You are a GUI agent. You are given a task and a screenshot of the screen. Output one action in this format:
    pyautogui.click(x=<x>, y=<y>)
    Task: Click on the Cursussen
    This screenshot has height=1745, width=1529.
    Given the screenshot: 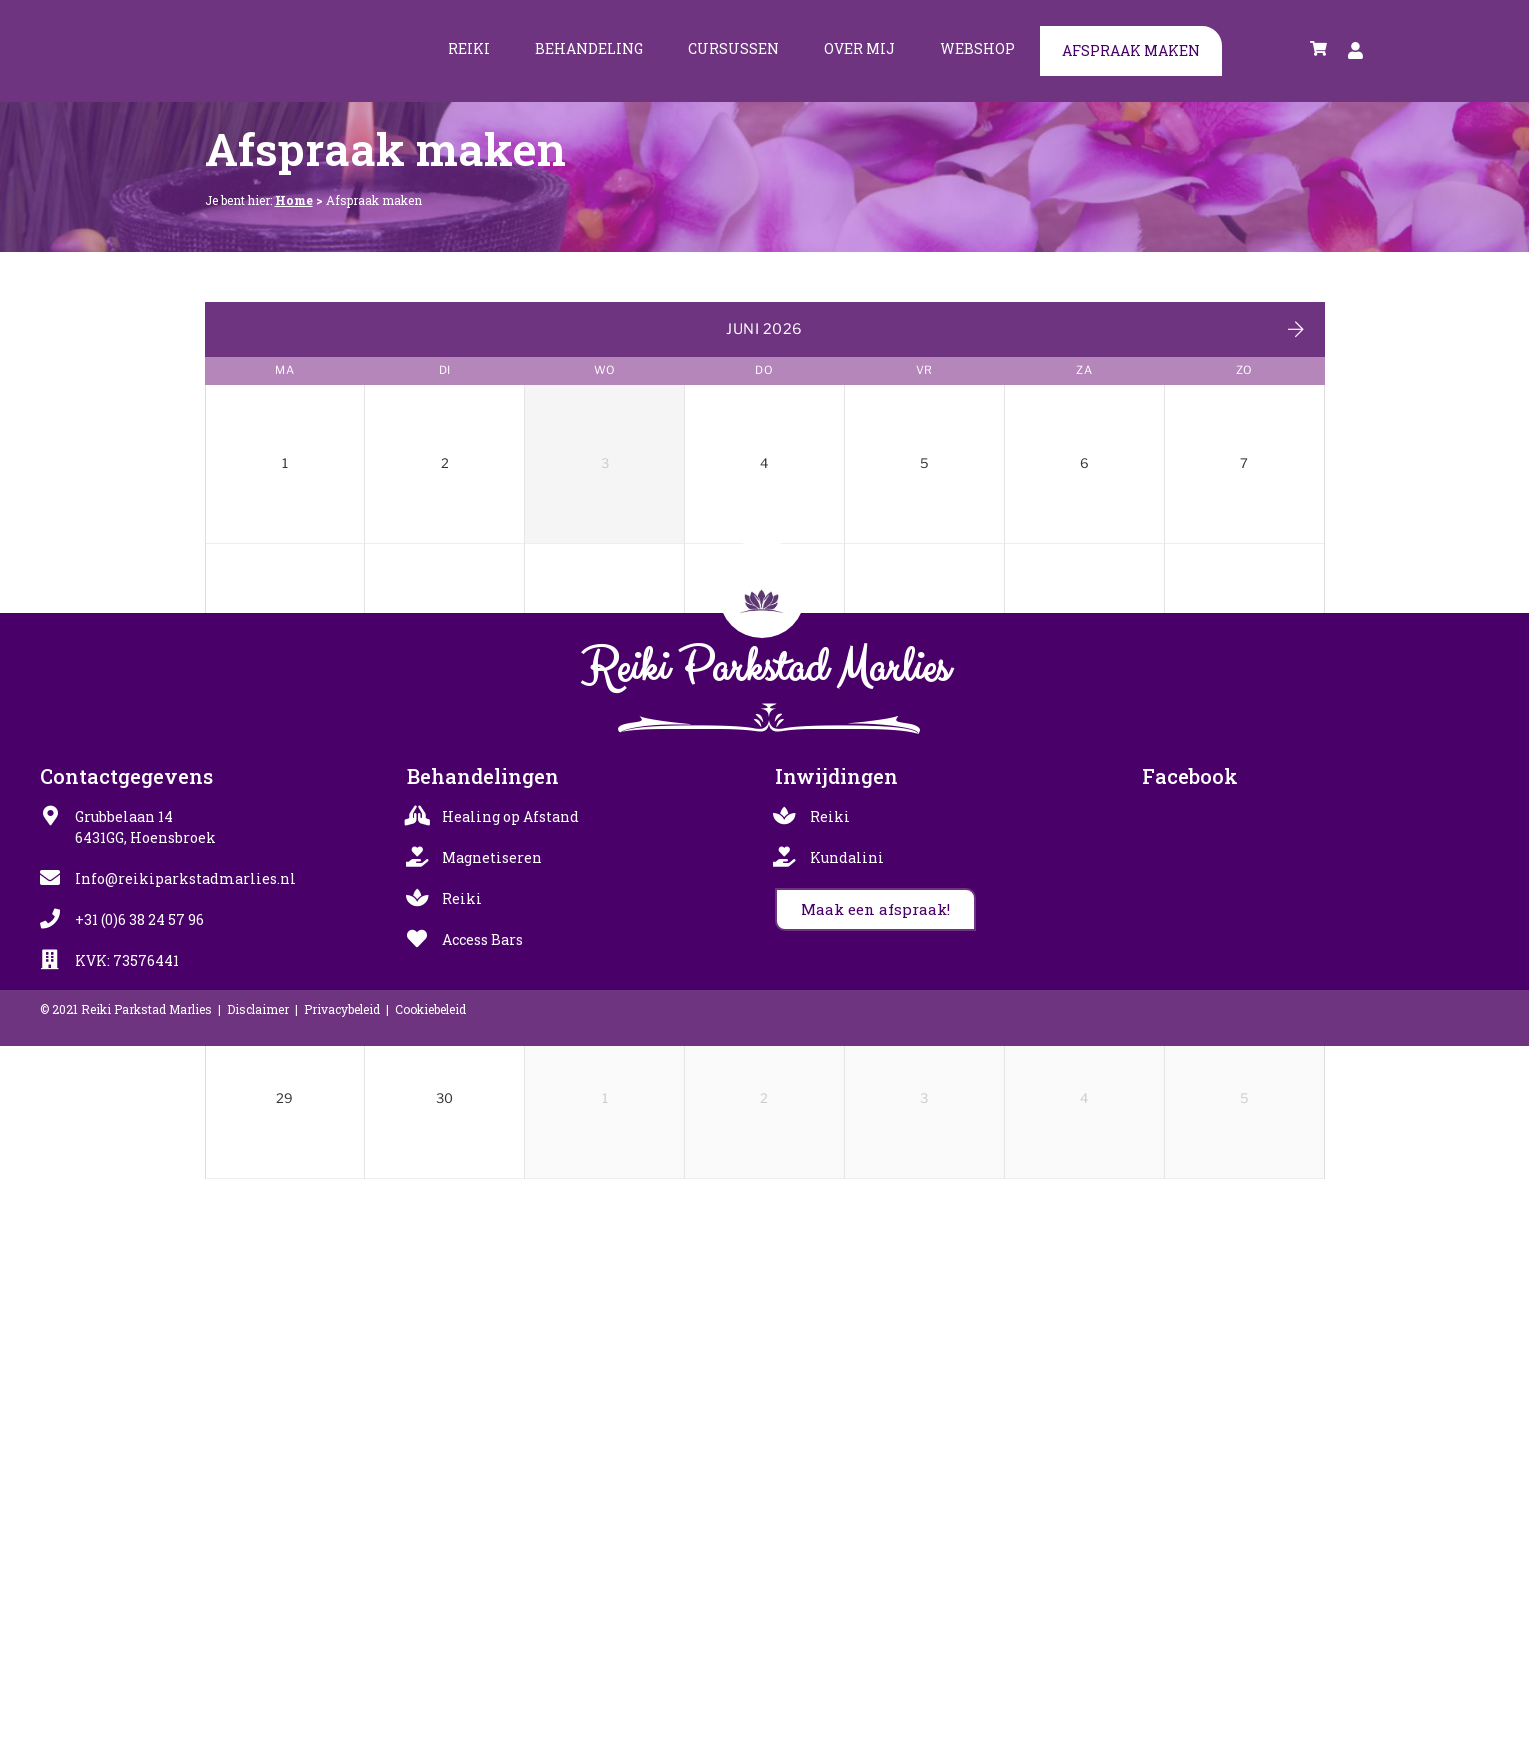 What is the action you would take?
    pyautogui.click(x=733, y=48)
    